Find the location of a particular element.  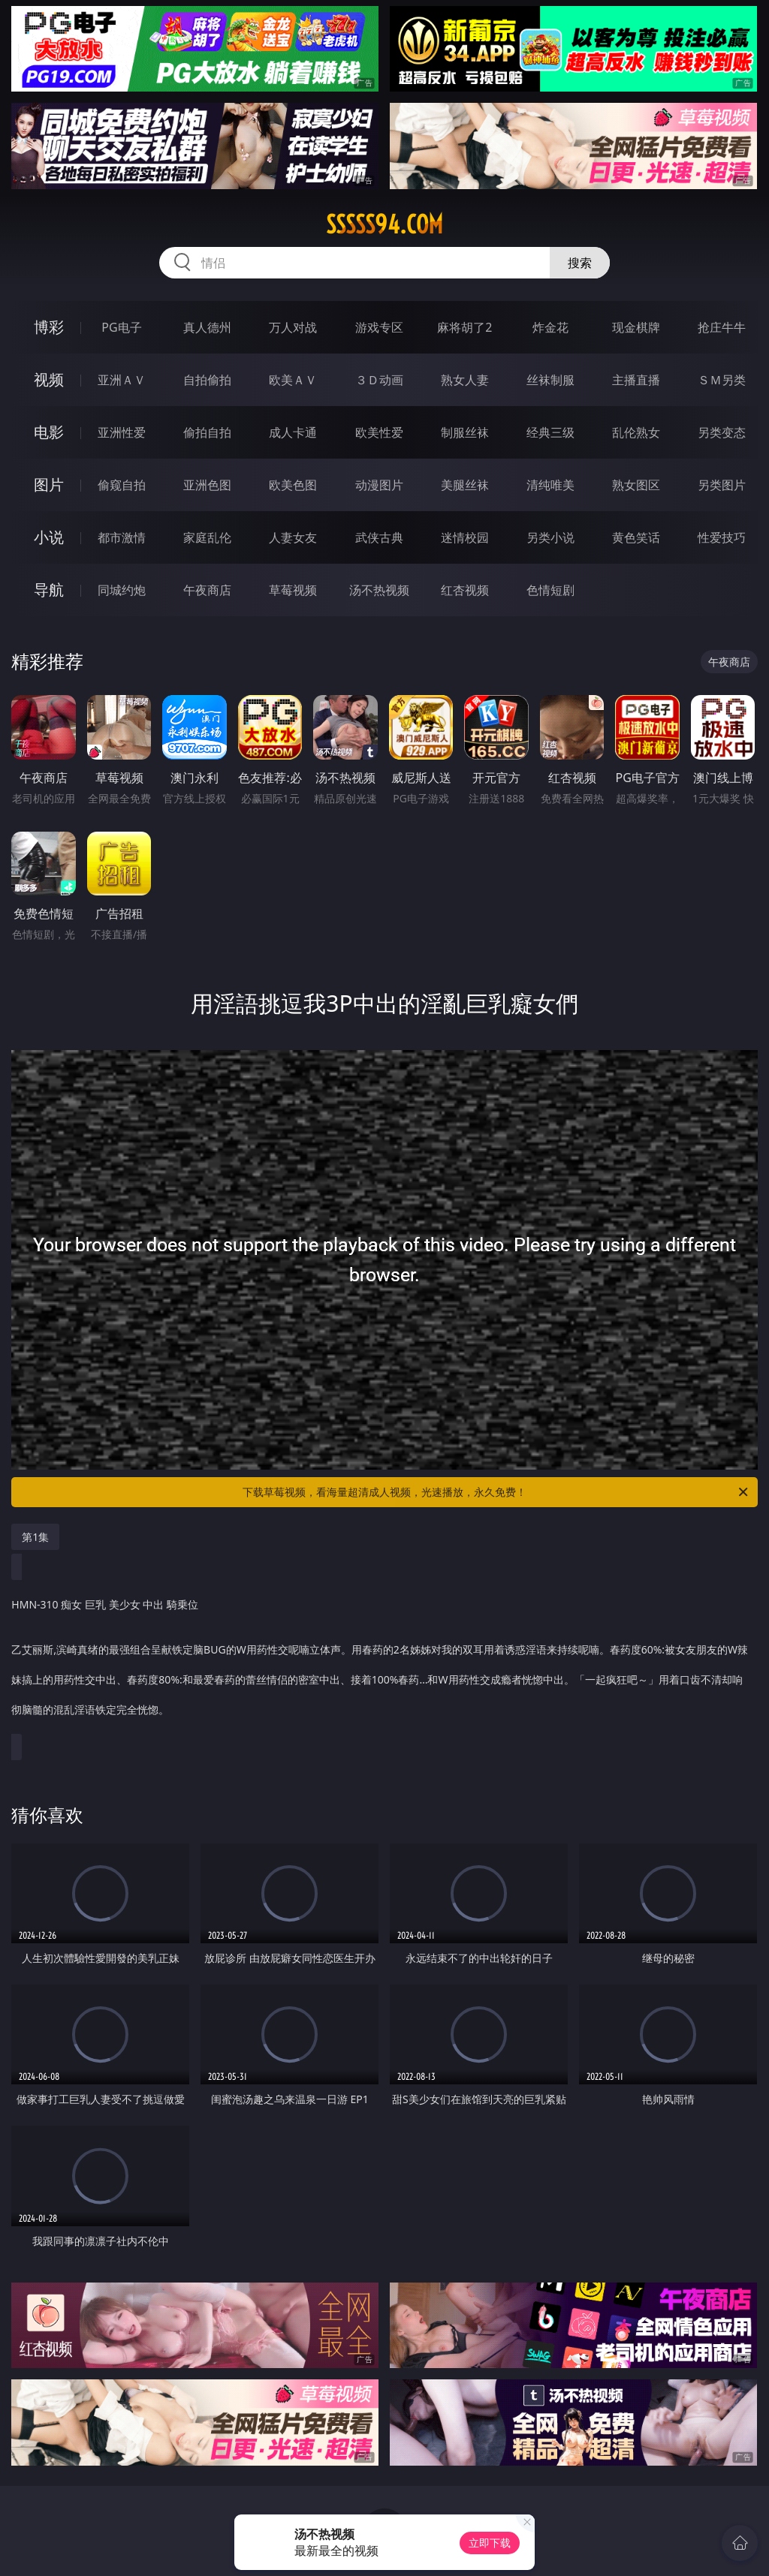

武侠古典 is located at coordinates (379, 537).